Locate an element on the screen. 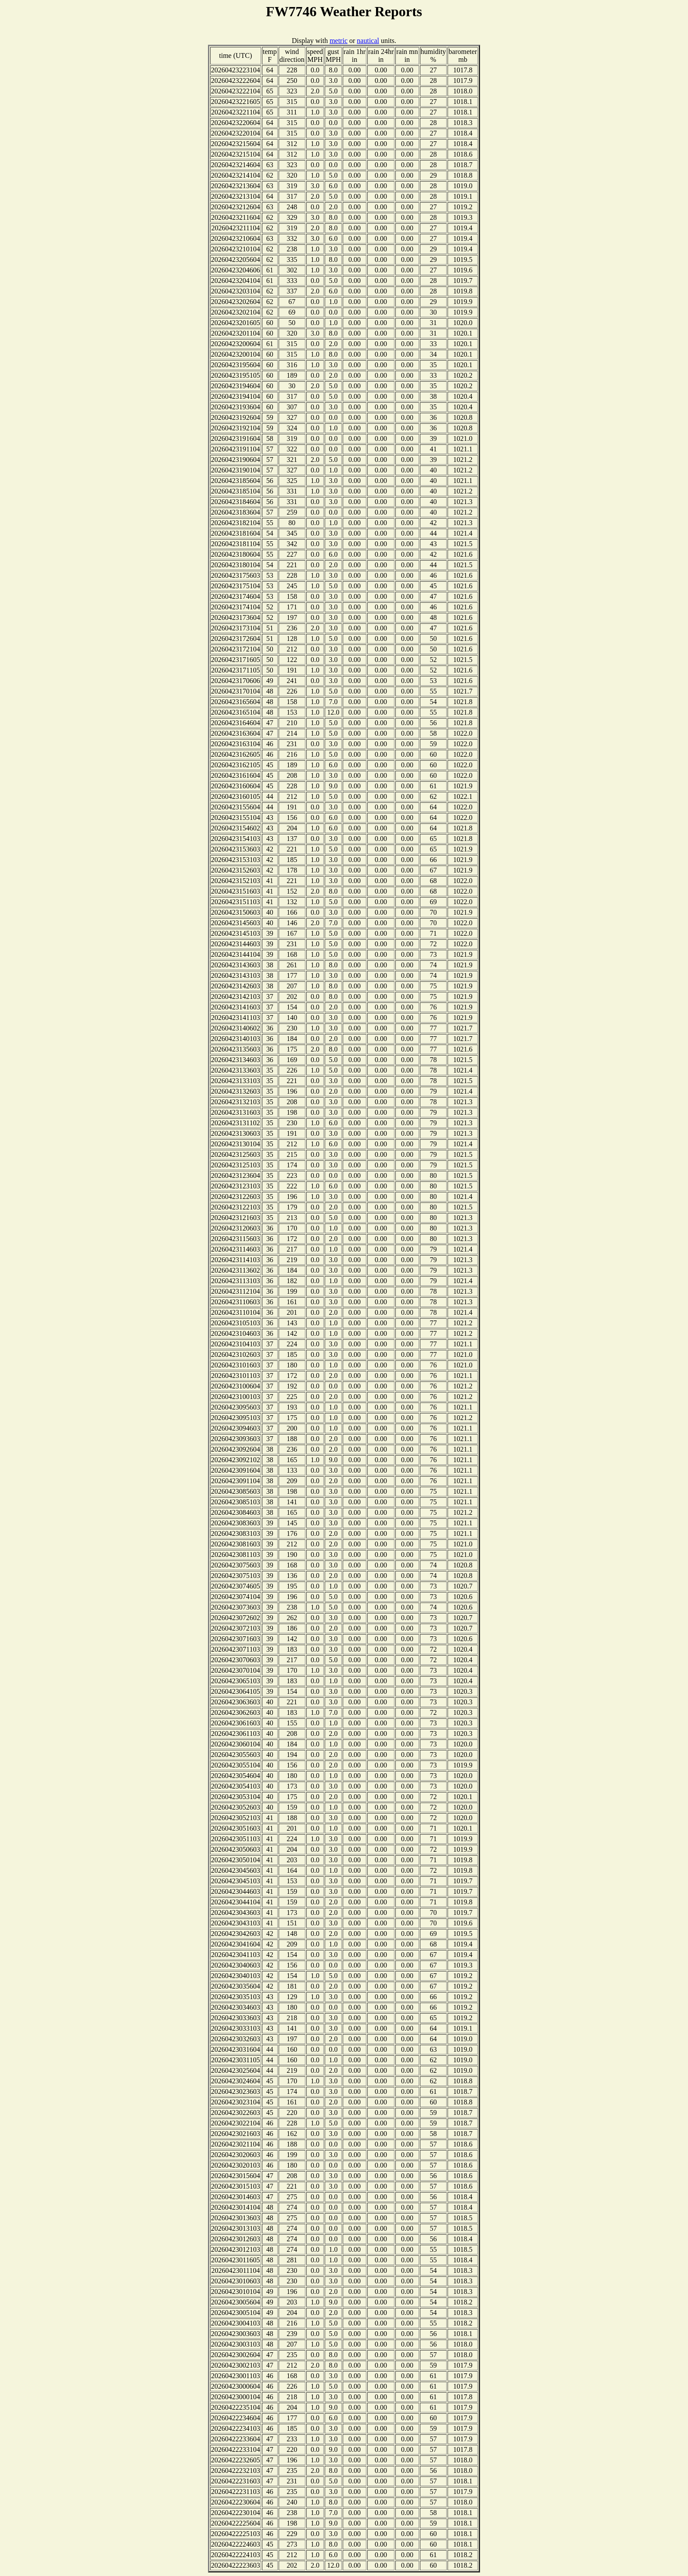  metric is located at coordinates (339, 40).